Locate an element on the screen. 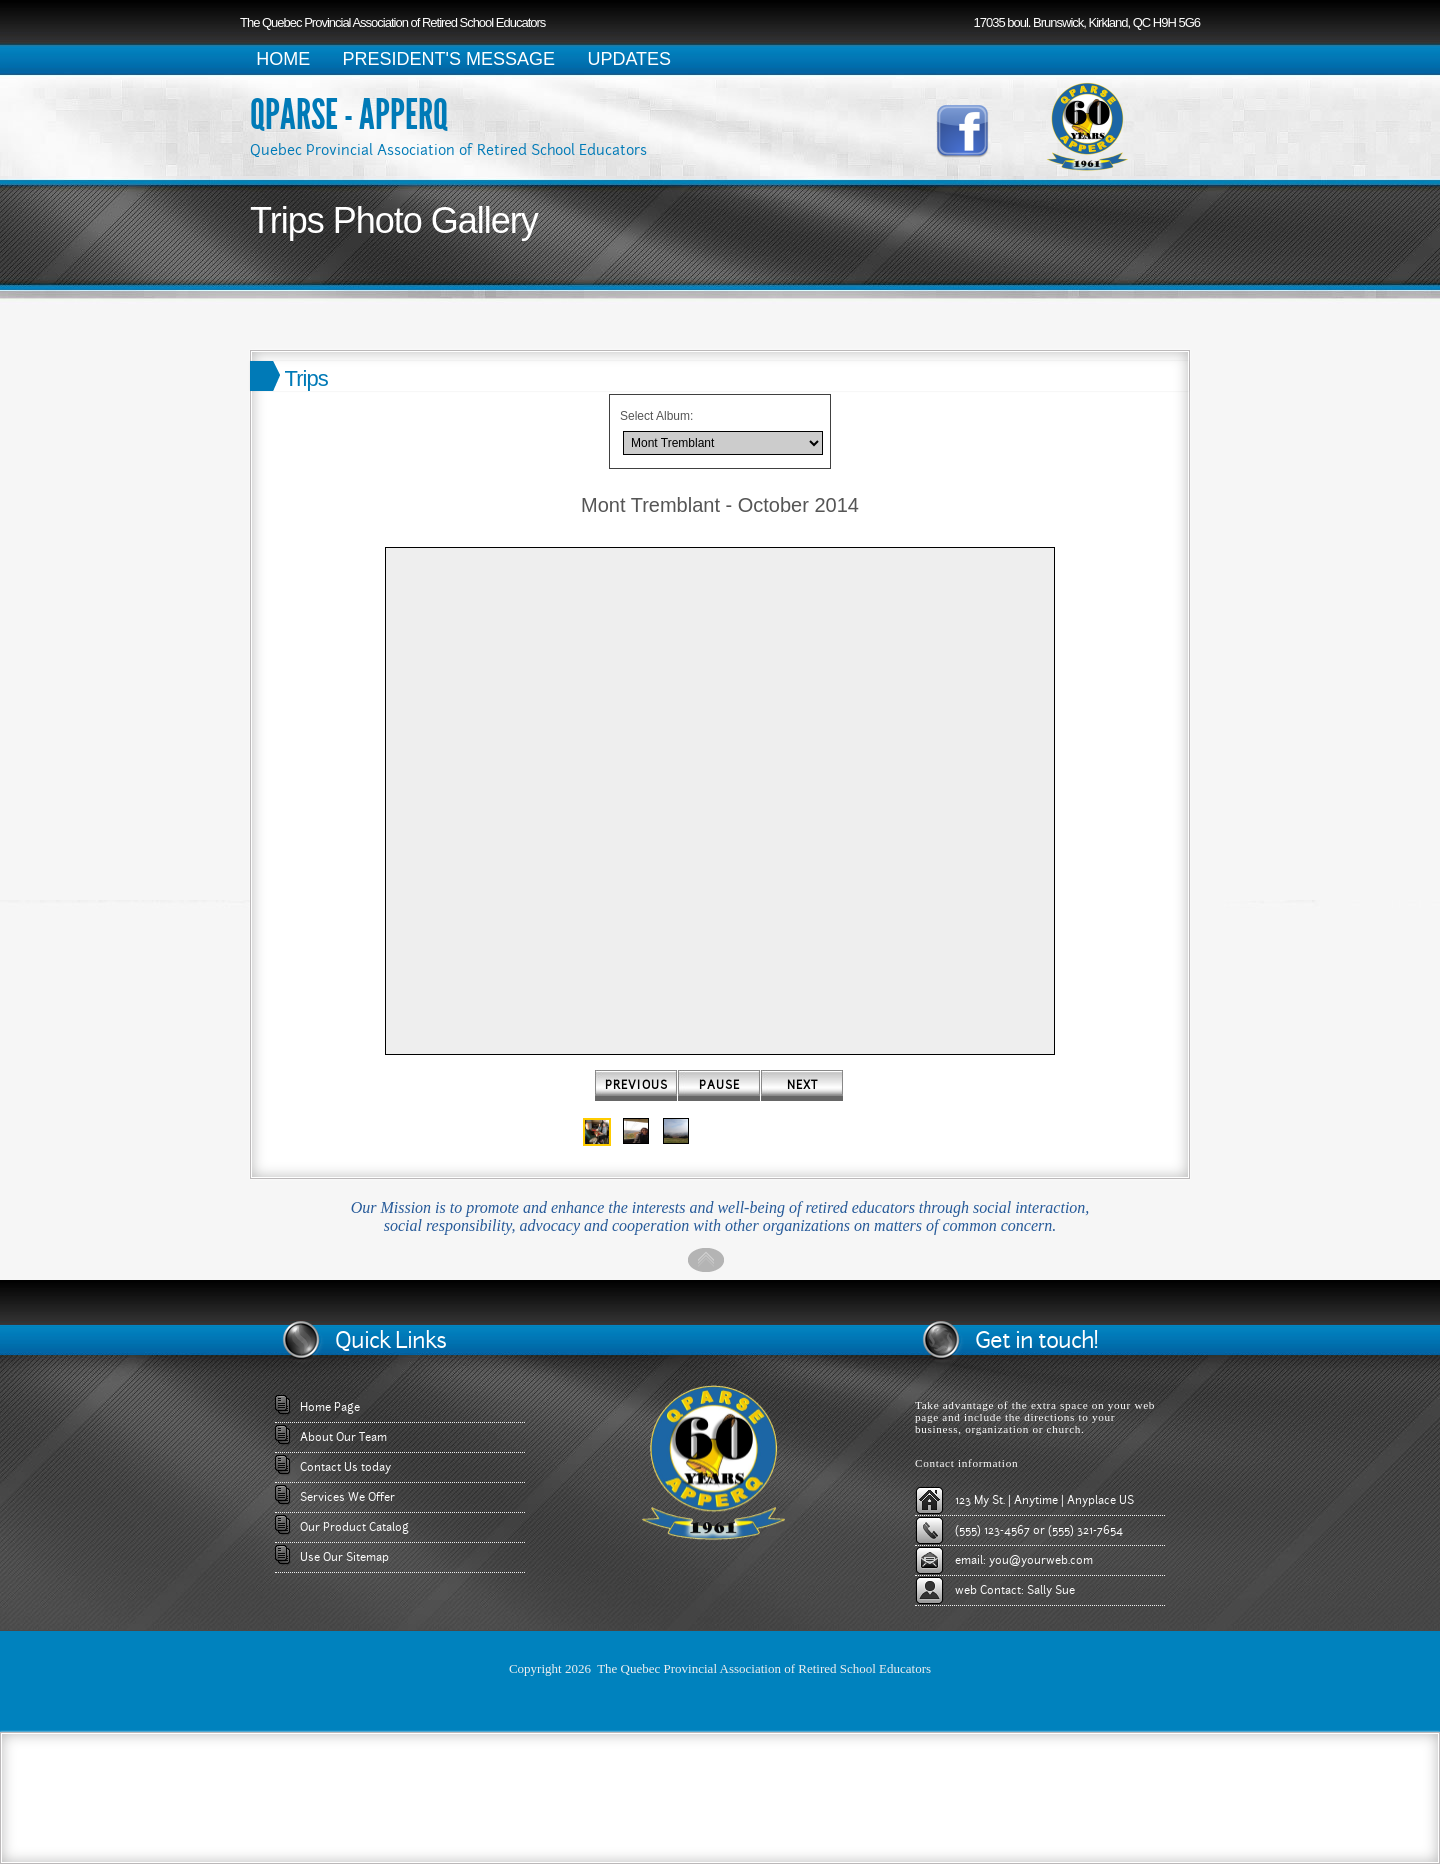  UPDATES is located at coordinates (629, 59).